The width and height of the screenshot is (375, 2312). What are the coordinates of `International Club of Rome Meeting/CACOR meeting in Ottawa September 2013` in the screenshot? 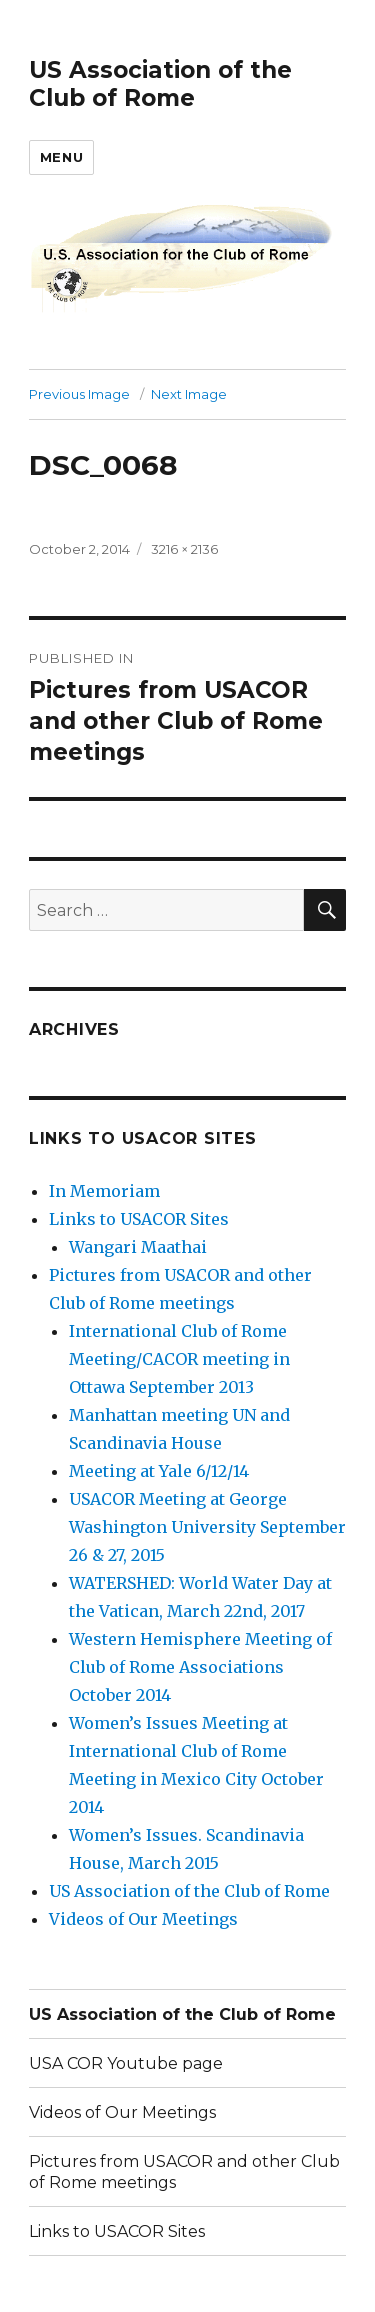 It's located at (179, 1359).